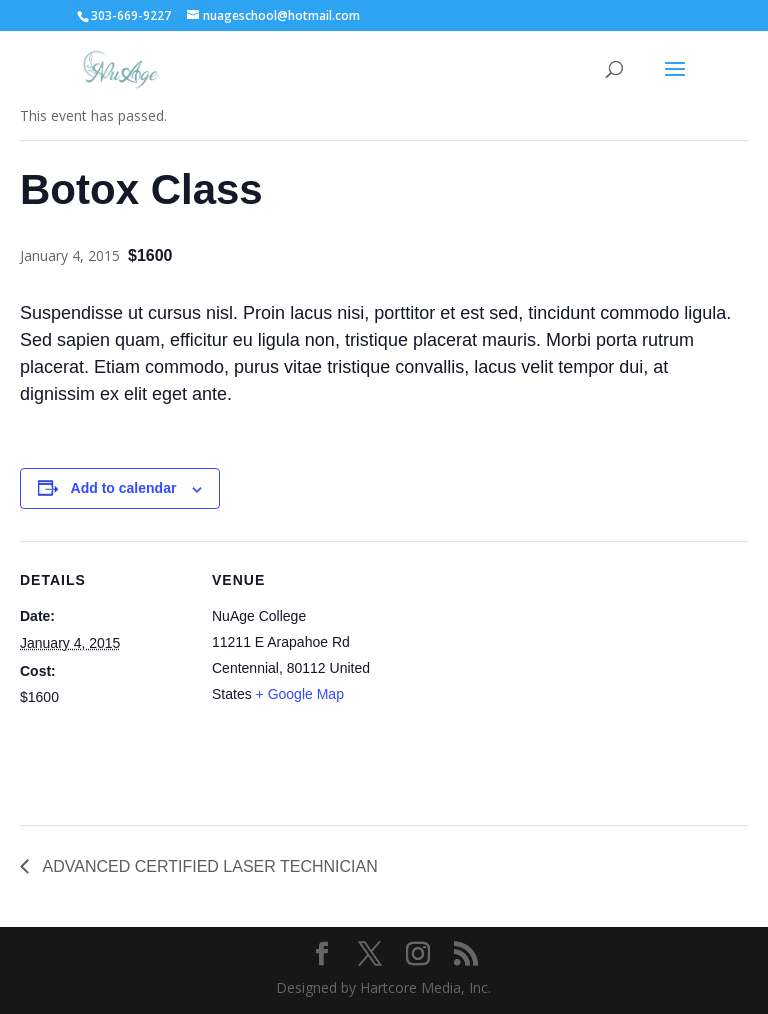  What do you see at coordinates (300, 694) in the screenshot?
I see `+ Google Map` at bounding box center [300, 694].